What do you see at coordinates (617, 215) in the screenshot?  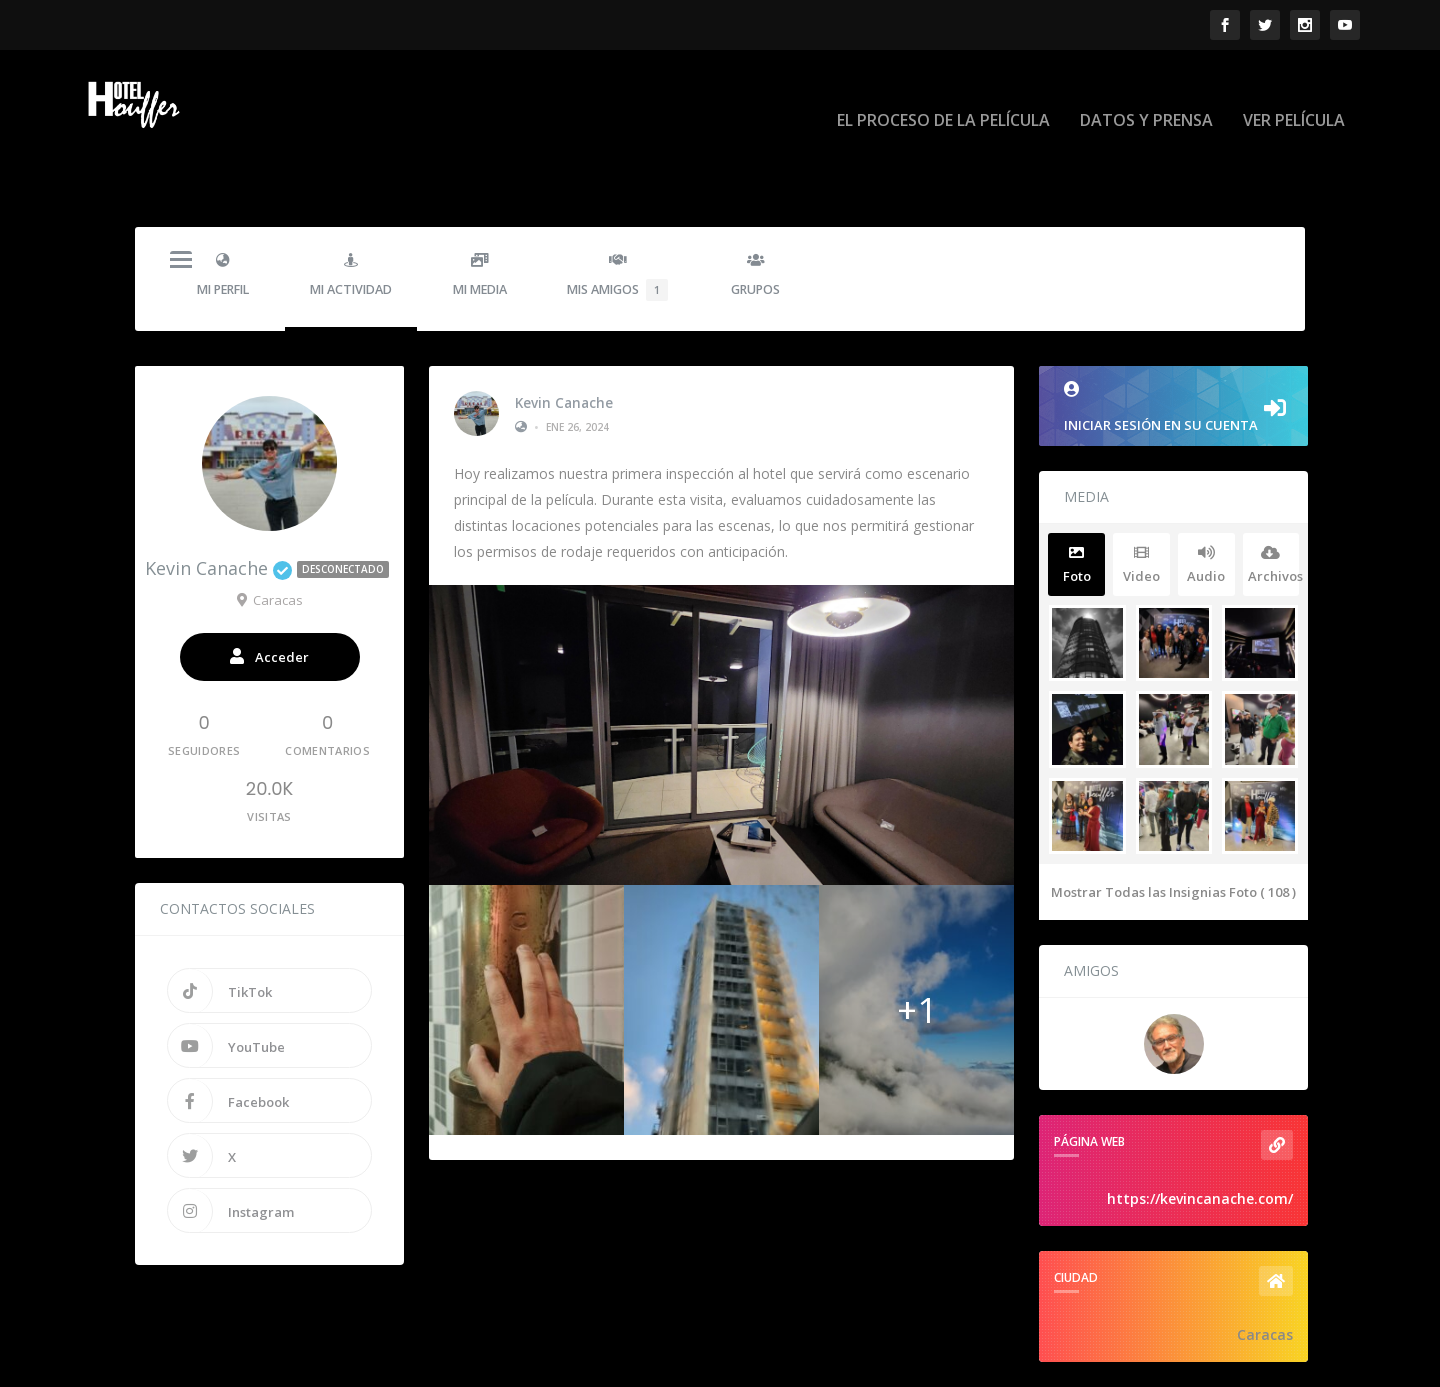 I see `Mis Amigos` at bounding box center [617, 215].